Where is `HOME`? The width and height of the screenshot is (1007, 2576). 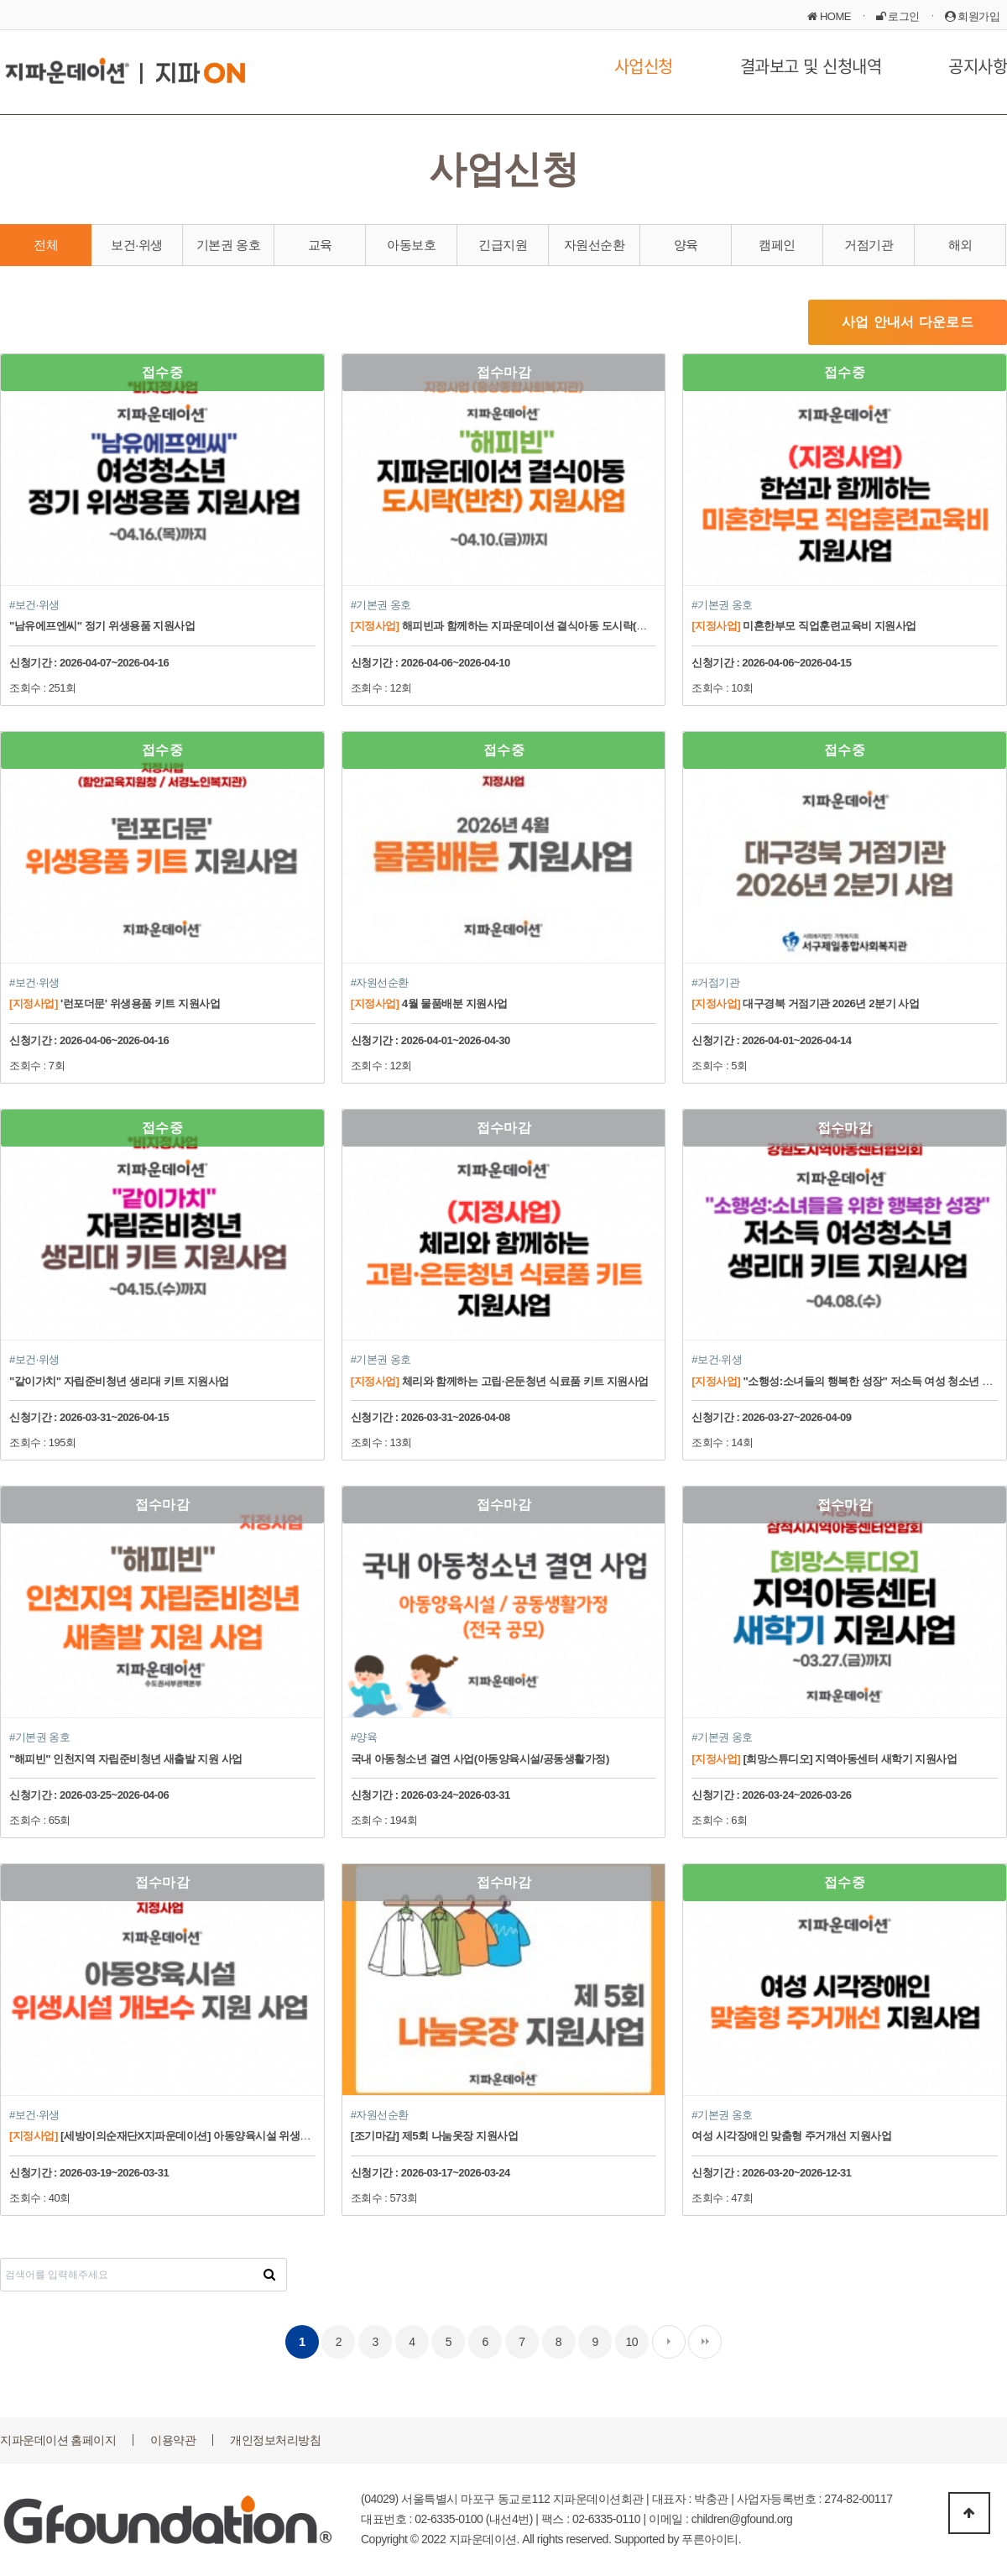 HOME is located at coordinates (829, 16).